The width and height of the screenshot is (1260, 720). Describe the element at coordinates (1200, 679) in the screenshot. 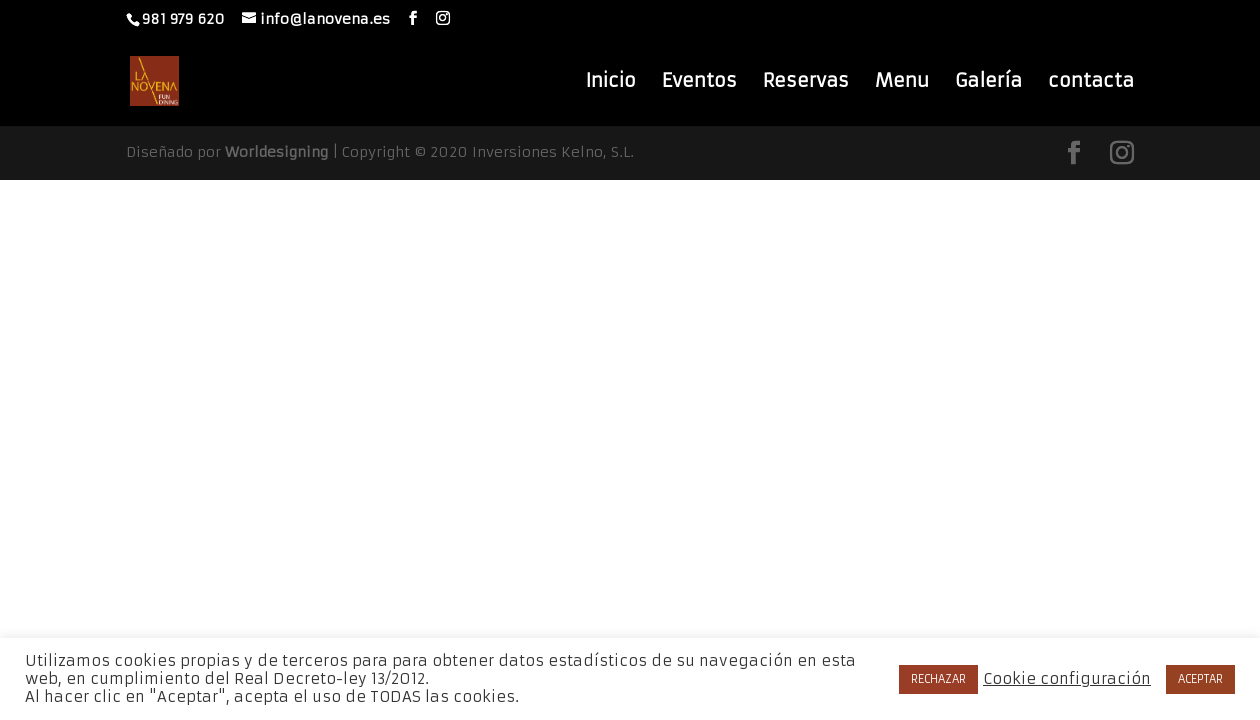

I see `ACEPTAR [button]` at that location.